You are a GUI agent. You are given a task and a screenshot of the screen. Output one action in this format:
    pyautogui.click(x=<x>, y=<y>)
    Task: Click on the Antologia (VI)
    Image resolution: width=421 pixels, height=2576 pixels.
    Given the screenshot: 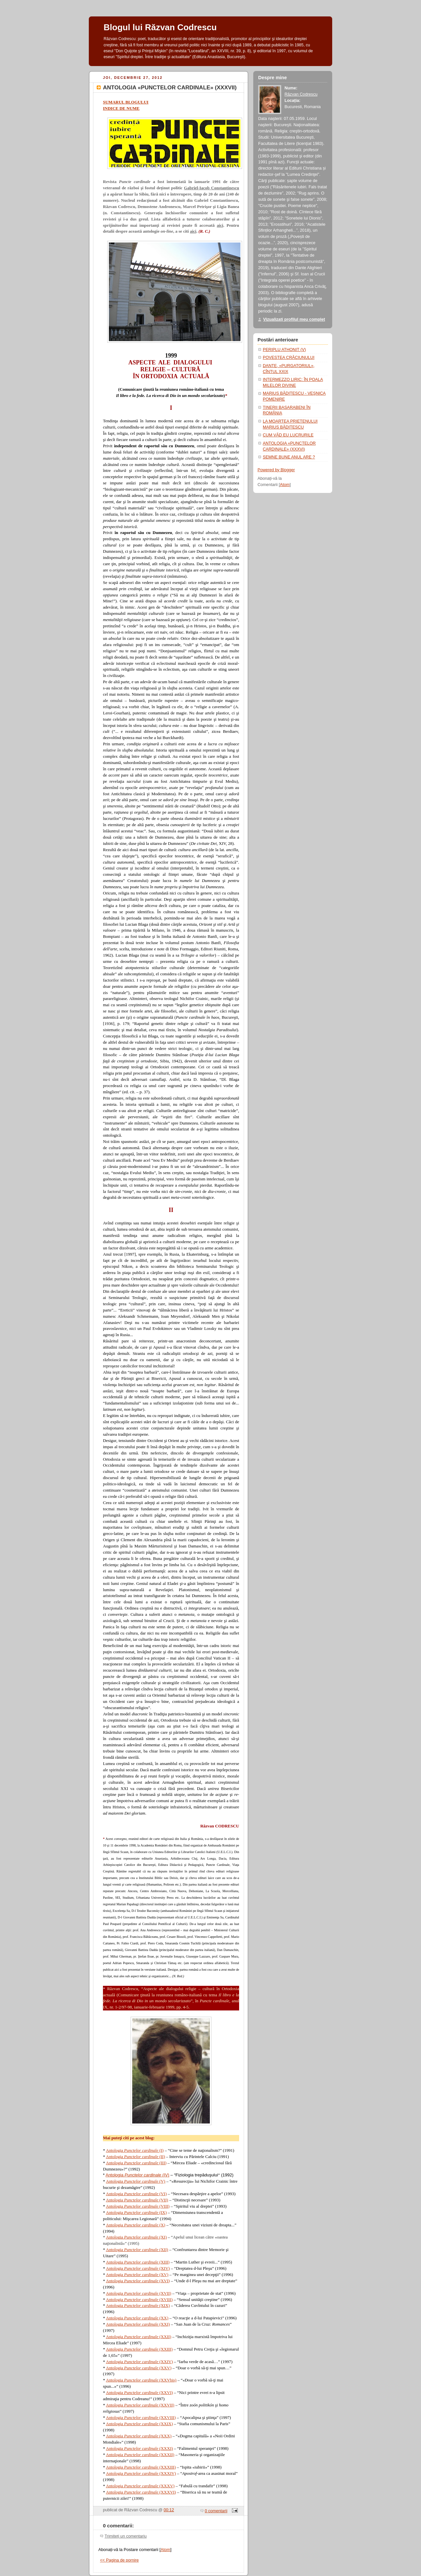 What is the action you would take?
    pyautogui.click(x=136, y=2193)
    